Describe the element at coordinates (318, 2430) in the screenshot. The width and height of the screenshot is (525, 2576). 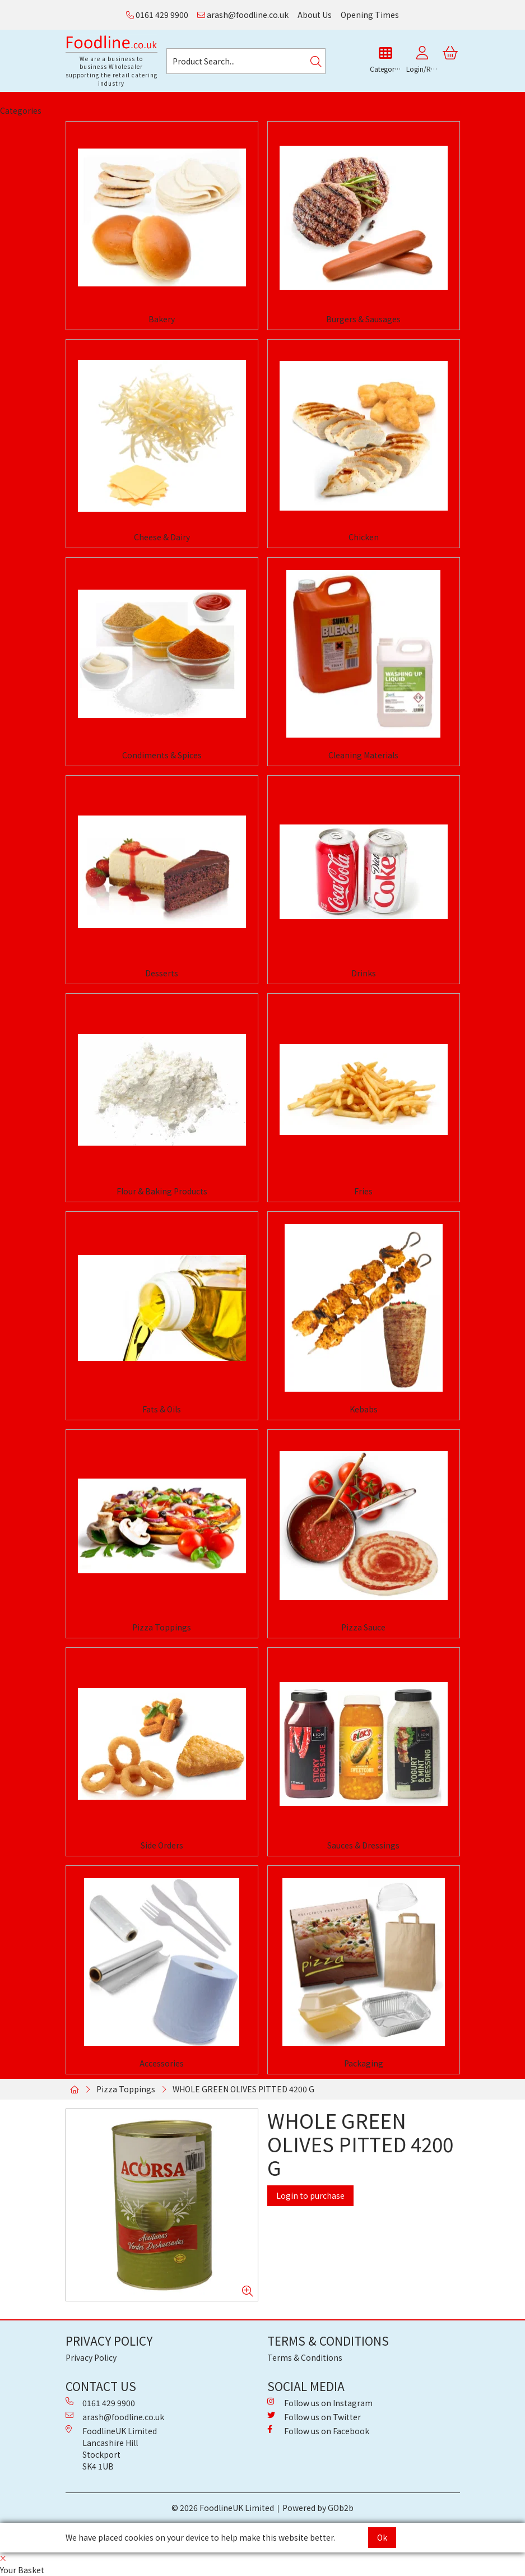
I see `Follow us on Facebook` at that location.